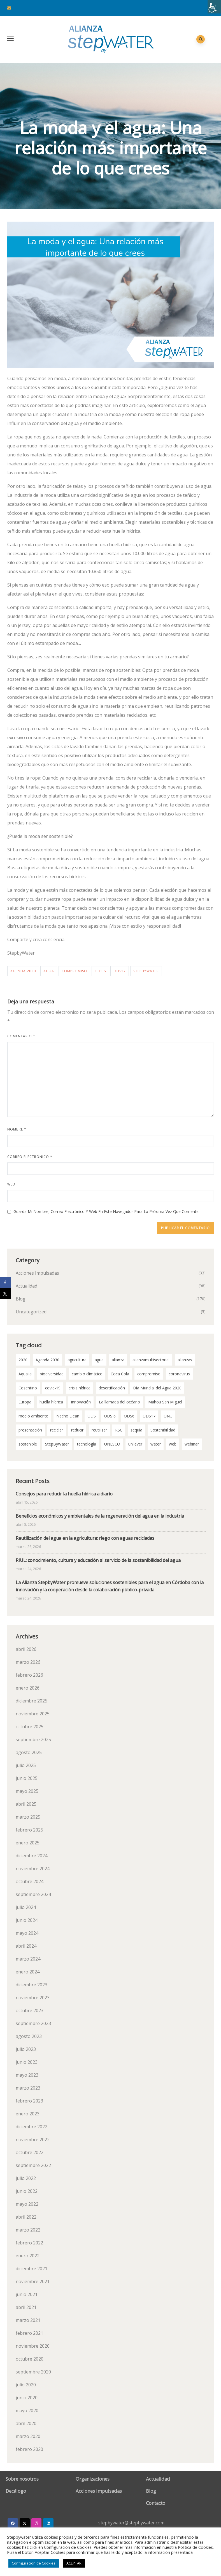 The width and height of the screenshot is (221, 2576). I want to click on marzo 2023, so click(28, 2088).